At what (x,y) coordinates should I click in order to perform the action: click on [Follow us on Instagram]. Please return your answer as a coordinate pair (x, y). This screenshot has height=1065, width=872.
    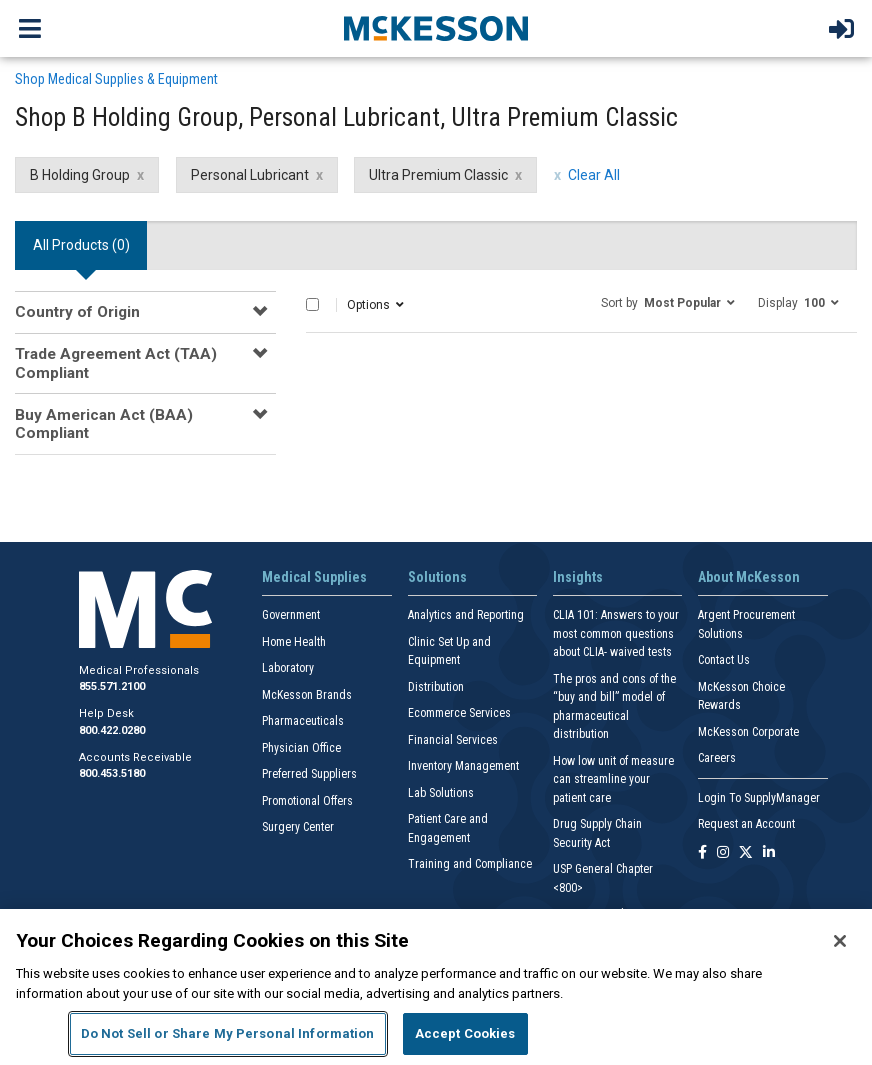
    Looking at the image, I should click on (723, 853).